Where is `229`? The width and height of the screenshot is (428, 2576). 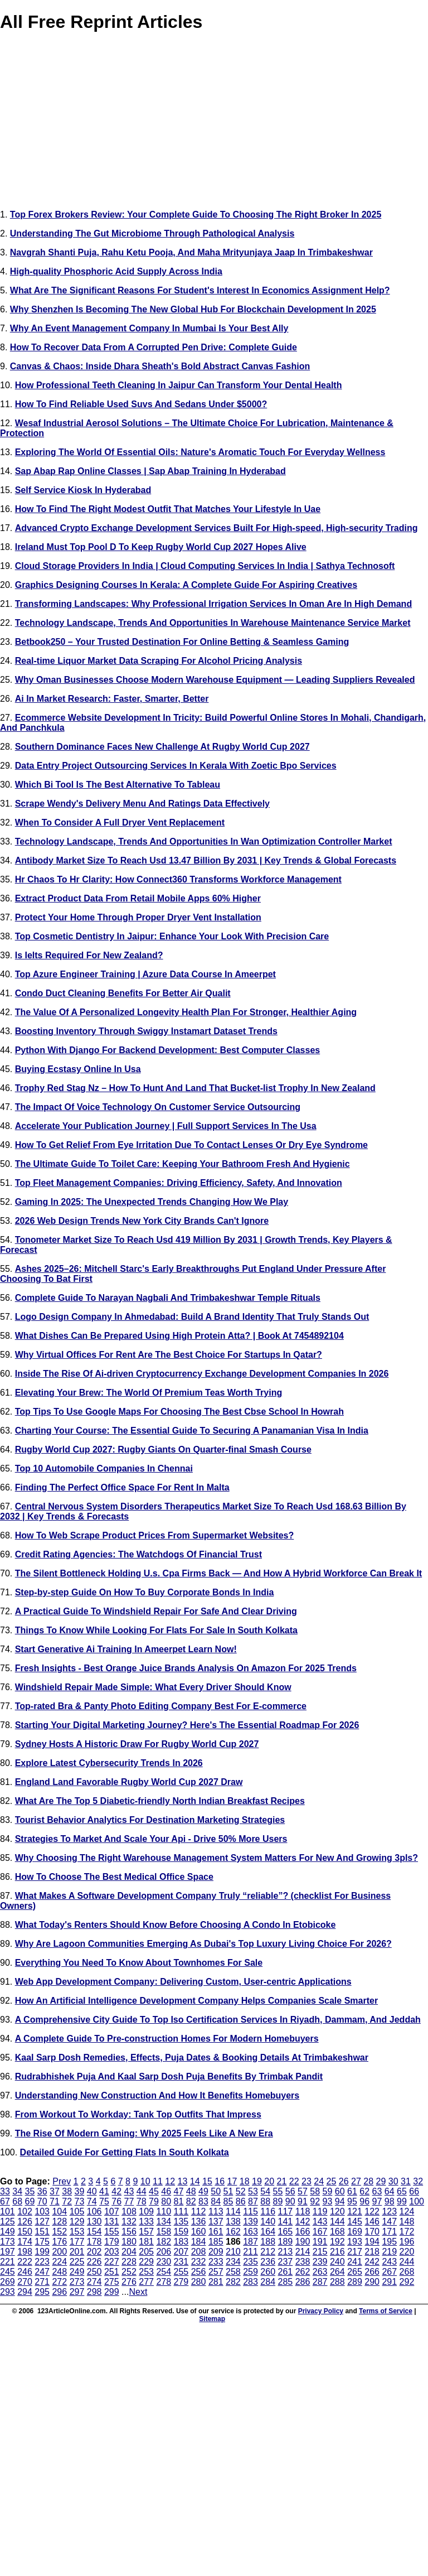
229 is located at coordinates (146, 2261).